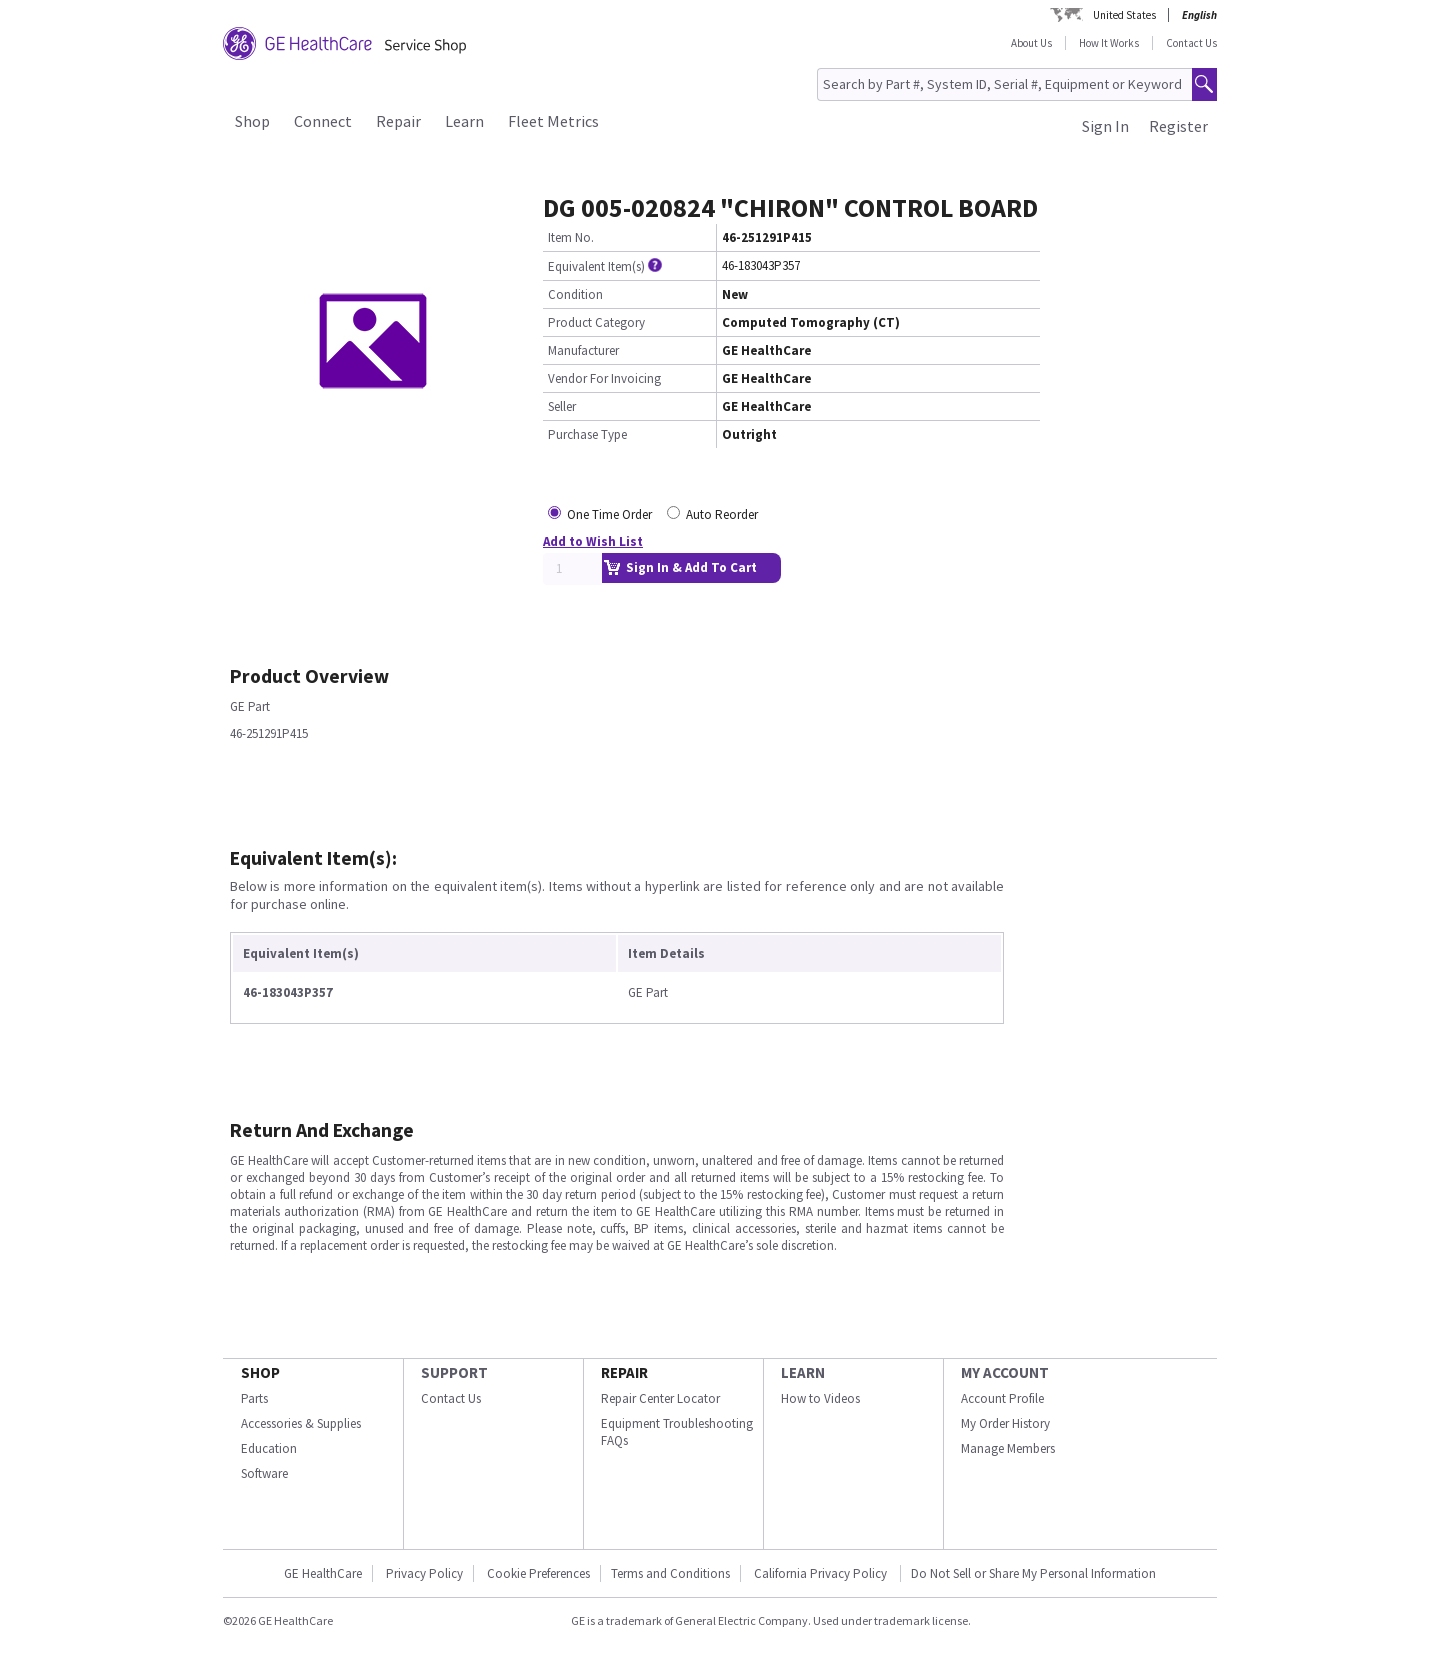  Describe the element at coordinates (538, 1573) in the screenshot. I see `Cookie Preferences` at that location.